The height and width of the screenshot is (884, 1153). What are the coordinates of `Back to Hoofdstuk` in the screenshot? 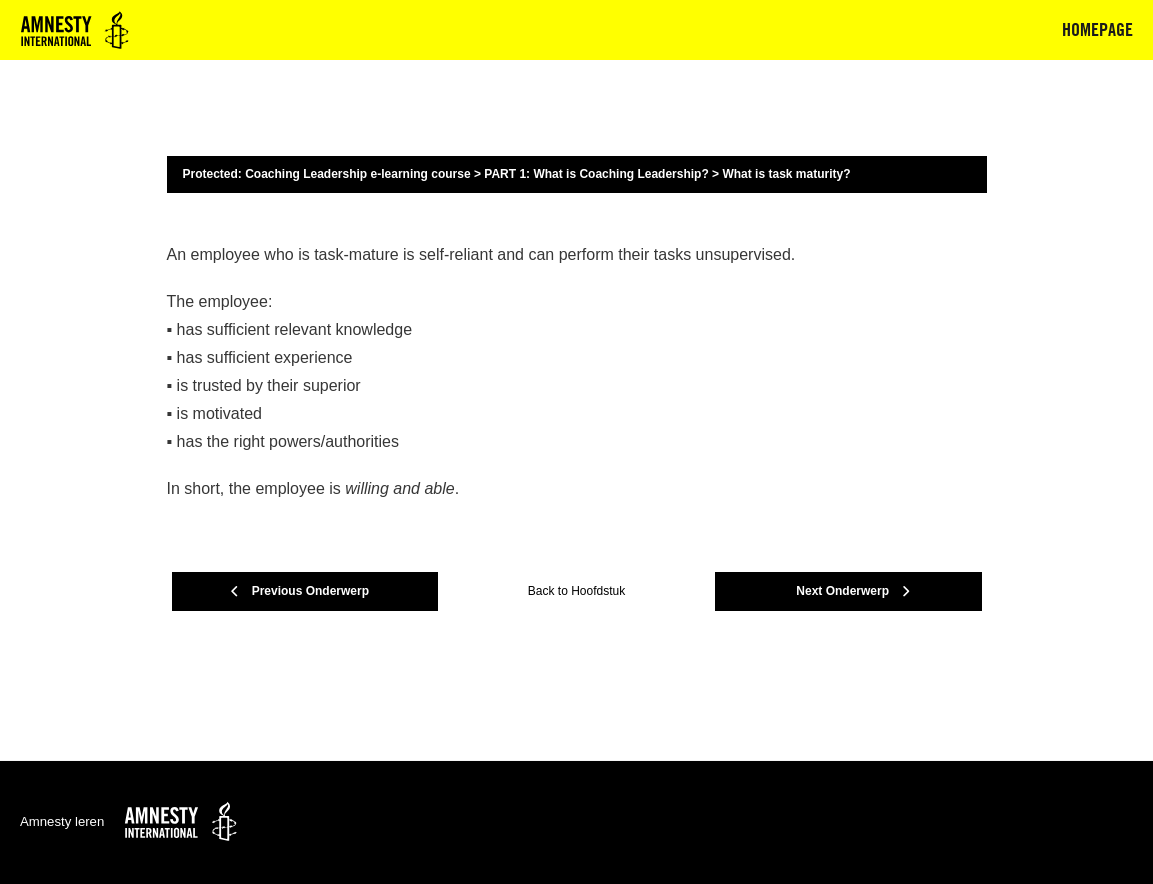 It's located at (576, 591).